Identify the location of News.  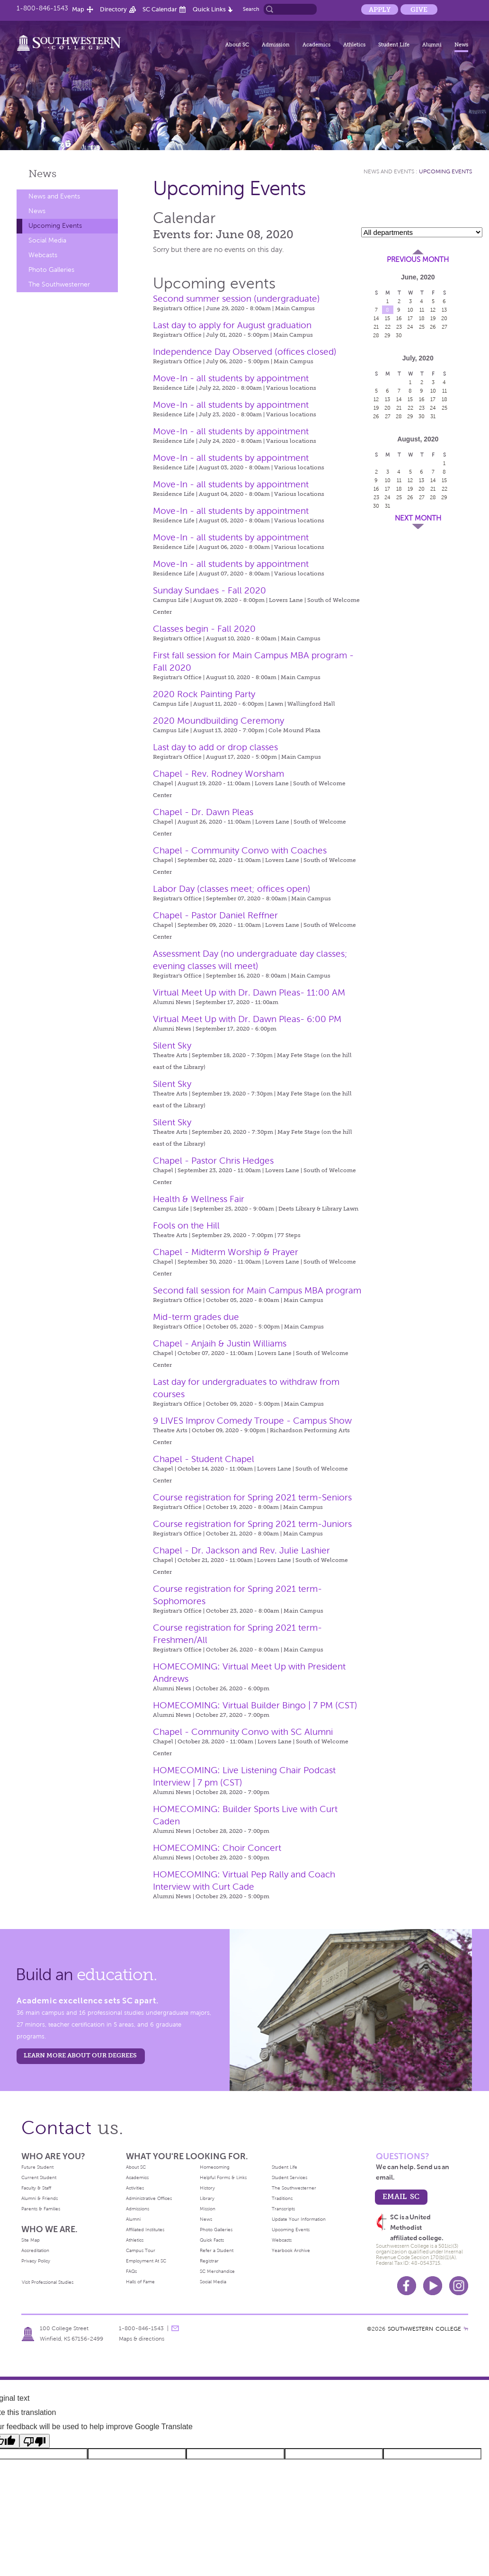
(461, 44).